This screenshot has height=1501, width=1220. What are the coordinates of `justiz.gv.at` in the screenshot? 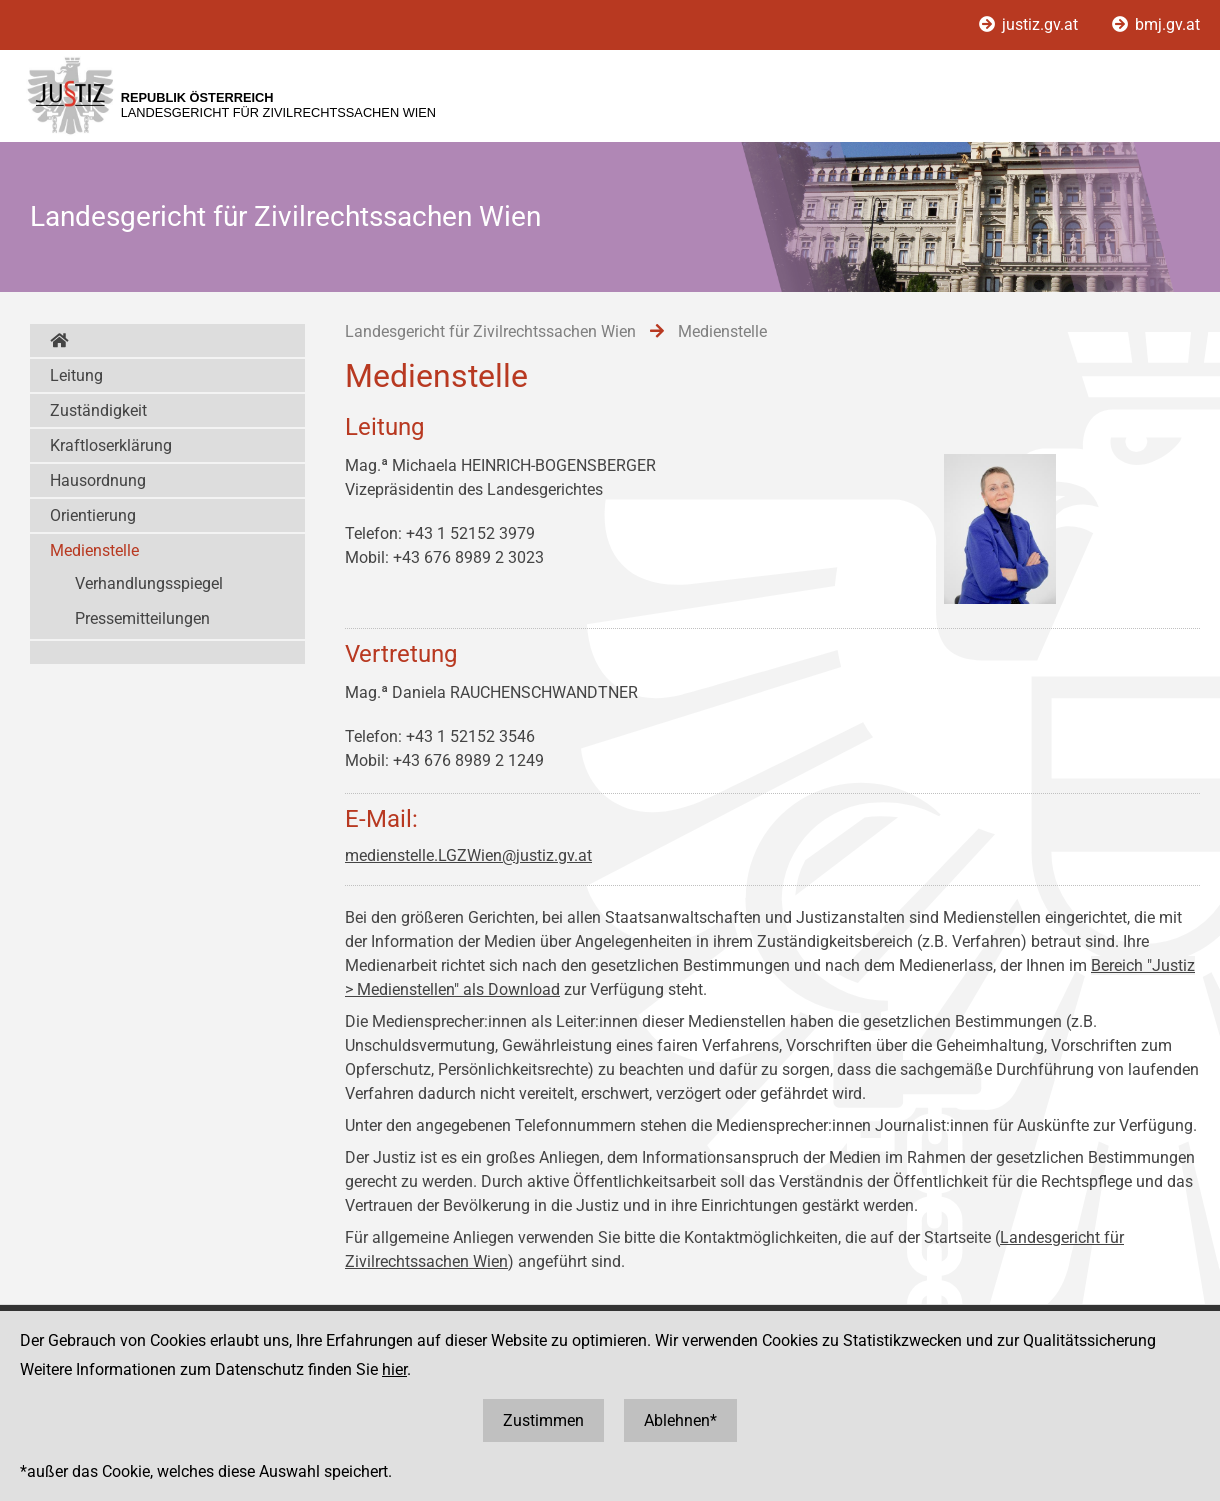 It's located at (1030, 24).